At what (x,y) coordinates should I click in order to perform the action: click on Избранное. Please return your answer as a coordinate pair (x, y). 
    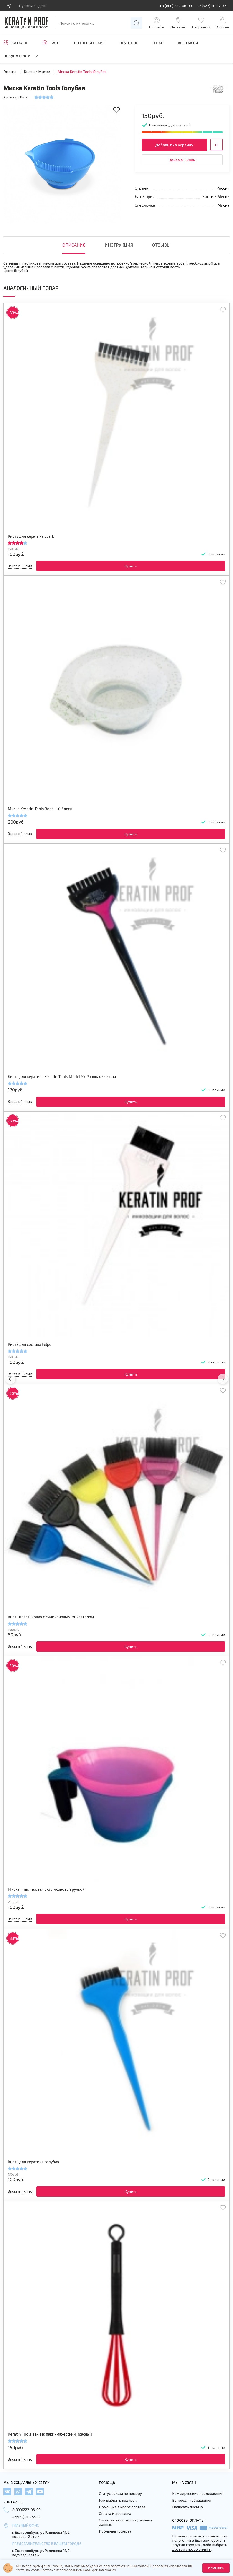
    Looking at the image, I should click on (201, 23).